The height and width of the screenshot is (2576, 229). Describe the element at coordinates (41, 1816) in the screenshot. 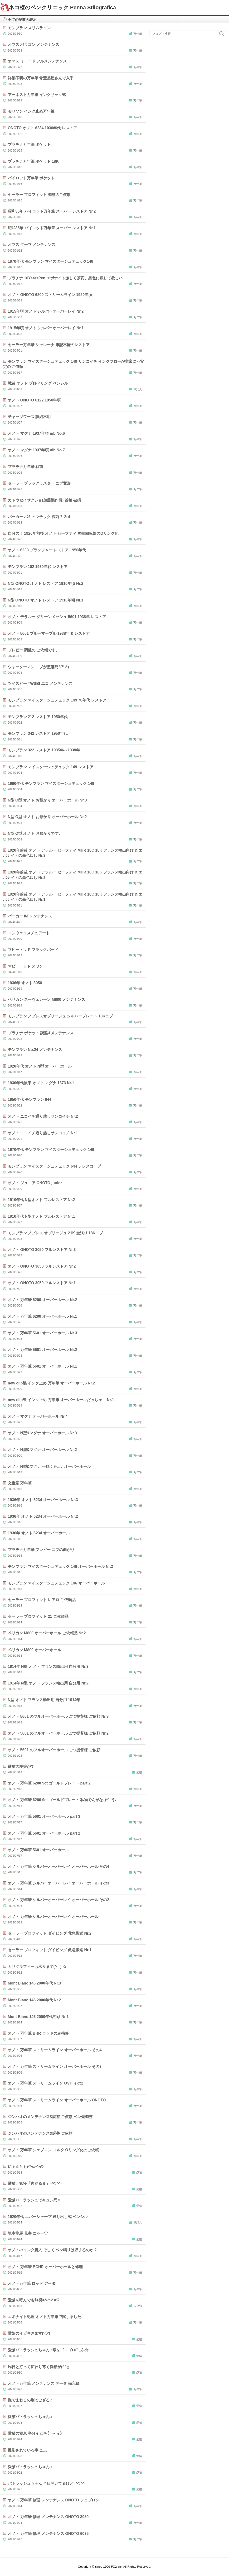

I see `オノト 万年筆 5601 オーバーホール part 3` at that location.